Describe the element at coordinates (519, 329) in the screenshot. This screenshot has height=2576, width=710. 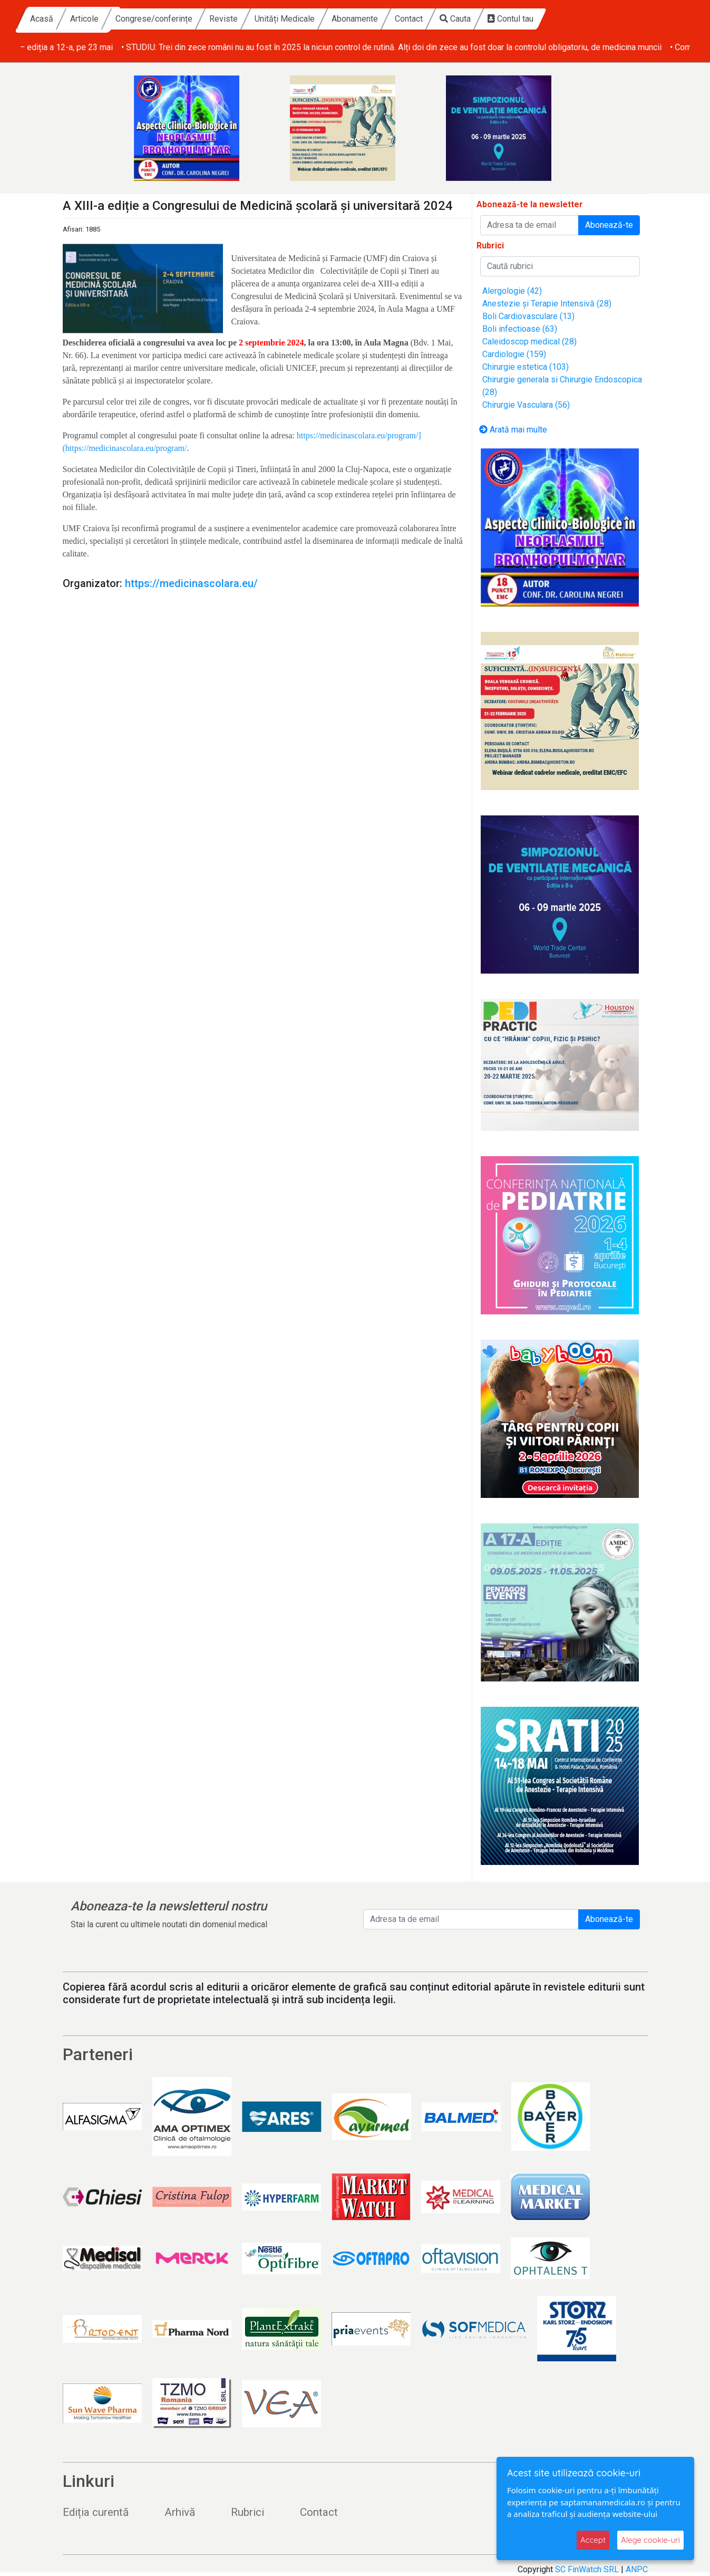
I see `Boli infectioase (63)` at that location.